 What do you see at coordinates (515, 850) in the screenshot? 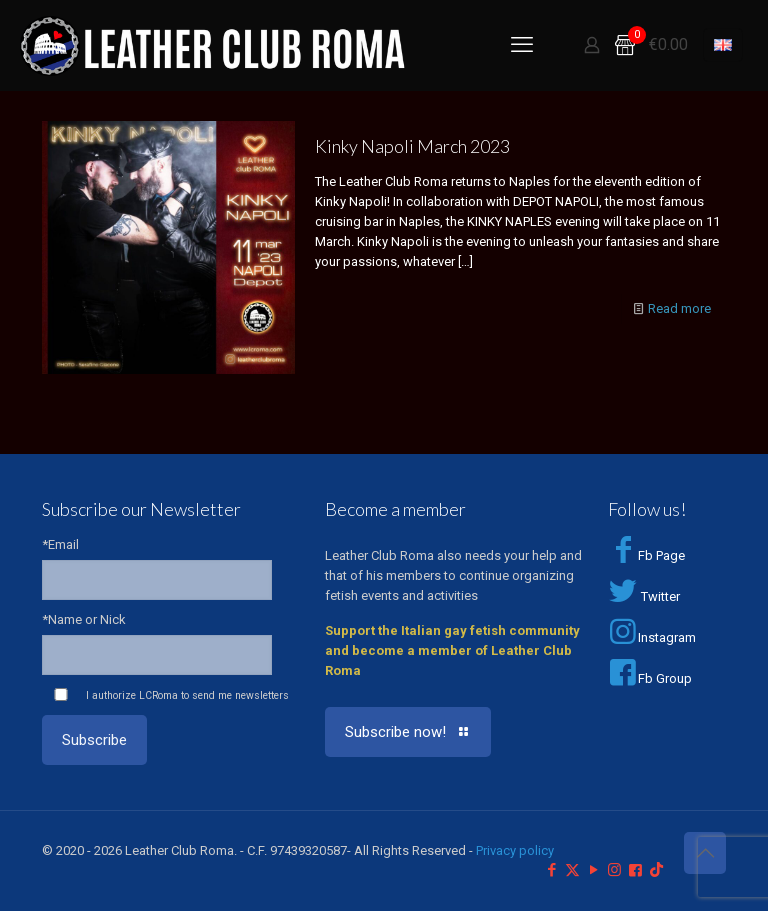
I see `Privacy policy` at bounding box center [515, 850].